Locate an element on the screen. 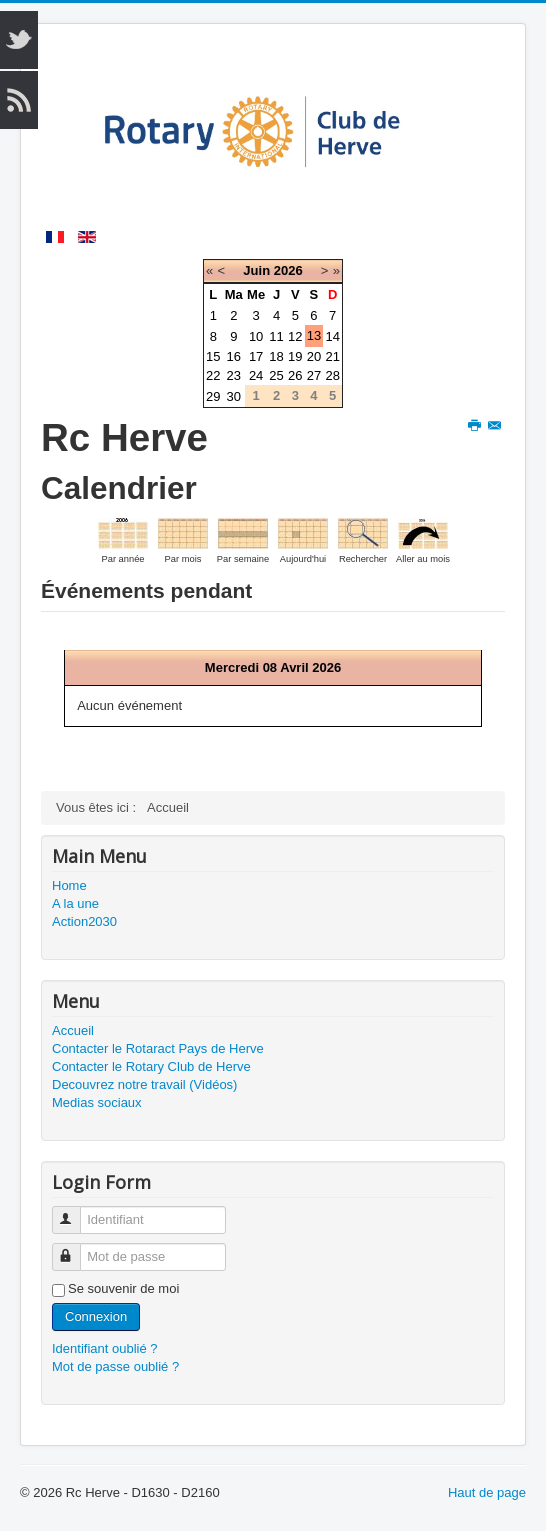  Medias sociaux is located at coordinates (97, 1102).